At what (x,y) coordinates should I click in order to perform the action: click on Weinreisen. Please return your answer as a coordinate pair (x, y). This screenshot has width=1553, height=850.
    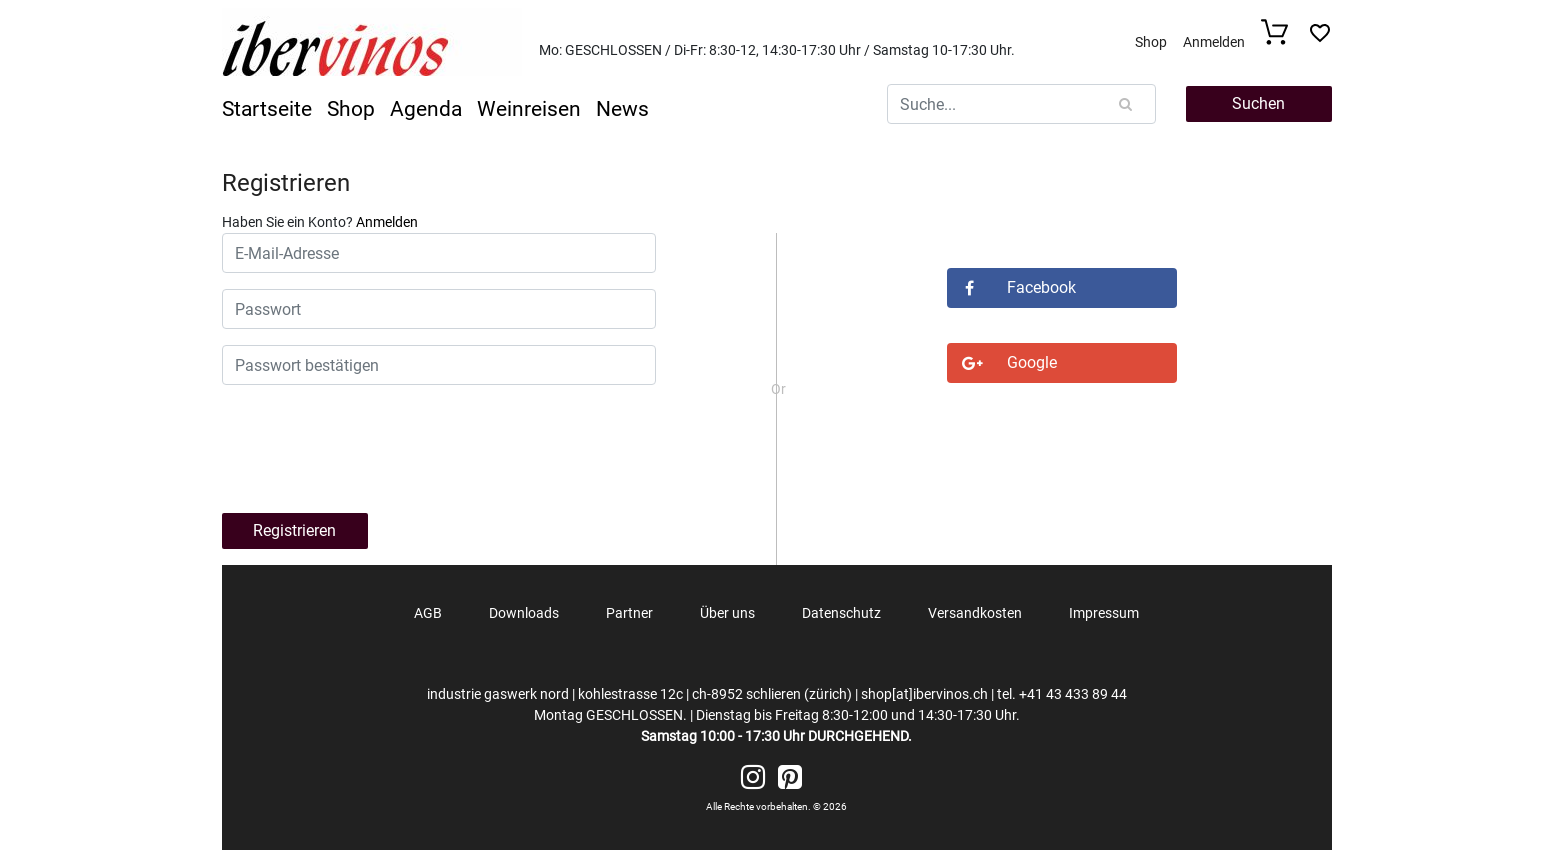
    Looking at the image, I should click on (529, 109).